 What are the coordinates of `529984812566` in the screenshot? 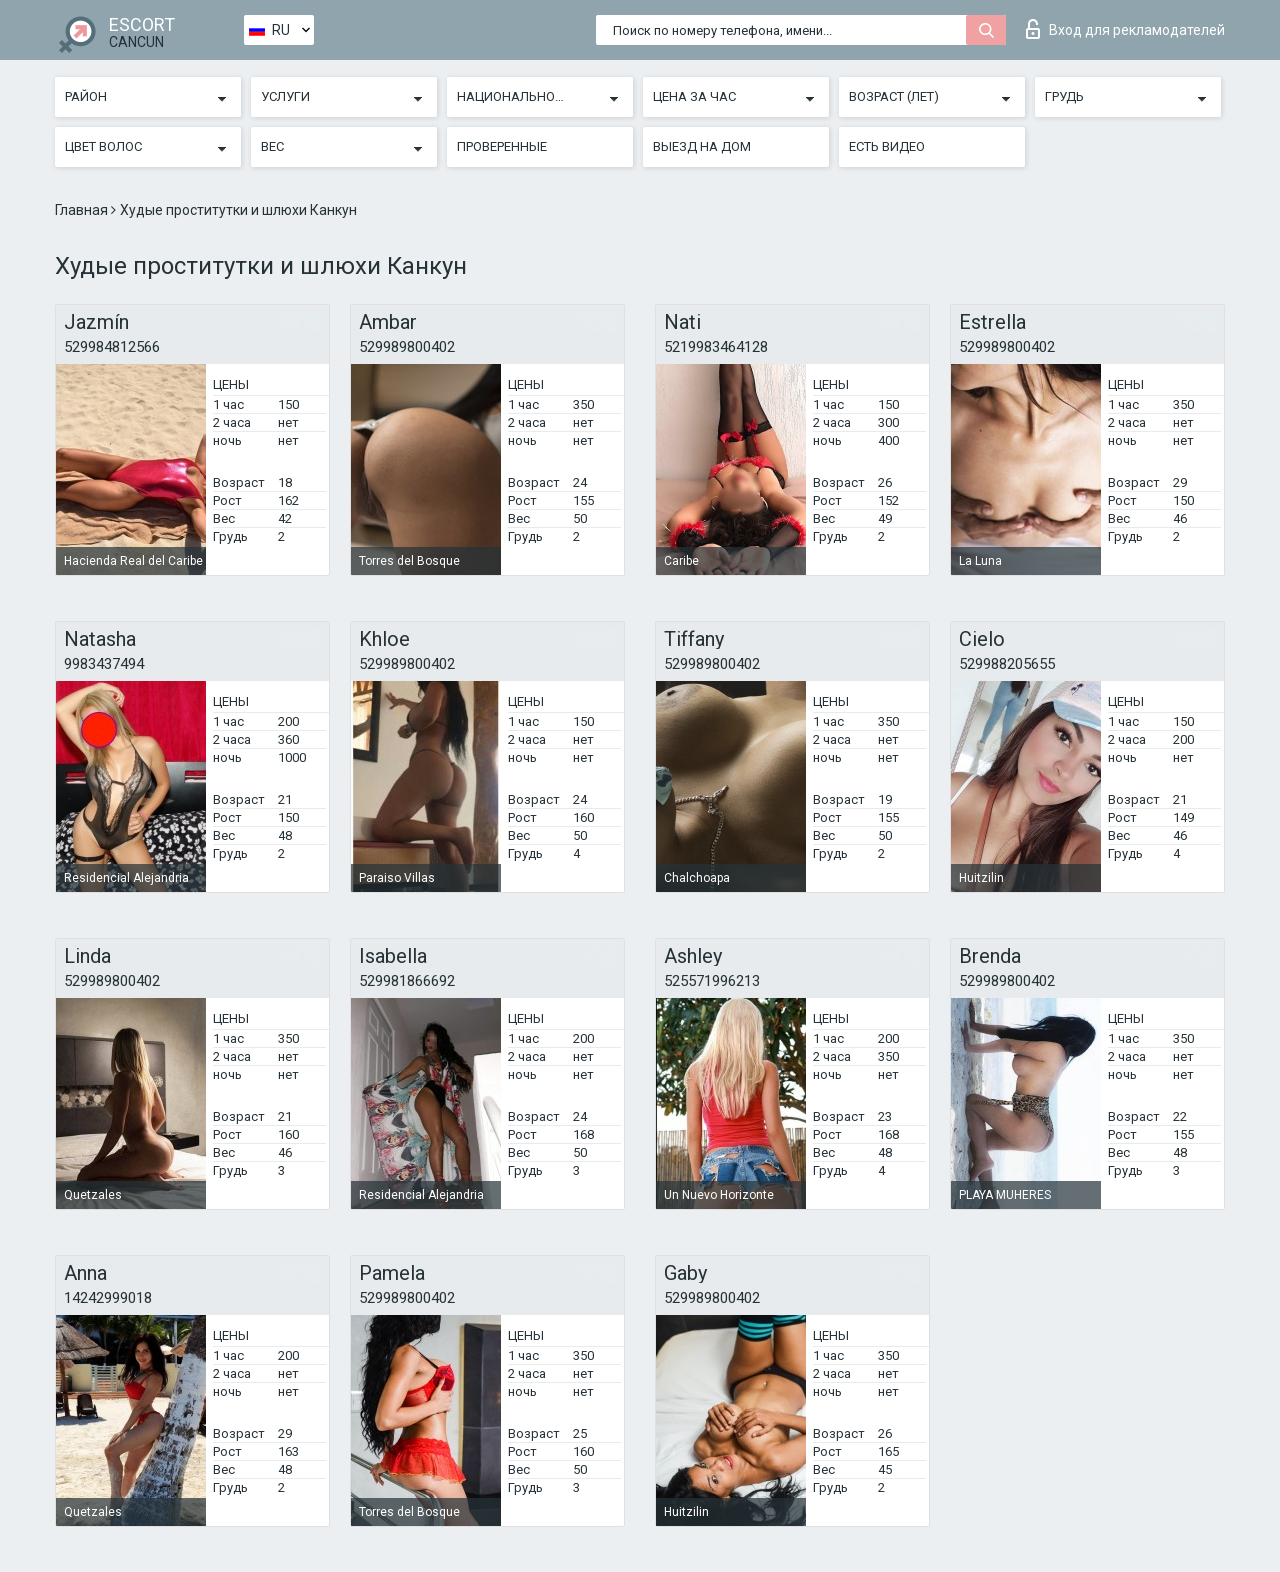 It's located at (112, 347).